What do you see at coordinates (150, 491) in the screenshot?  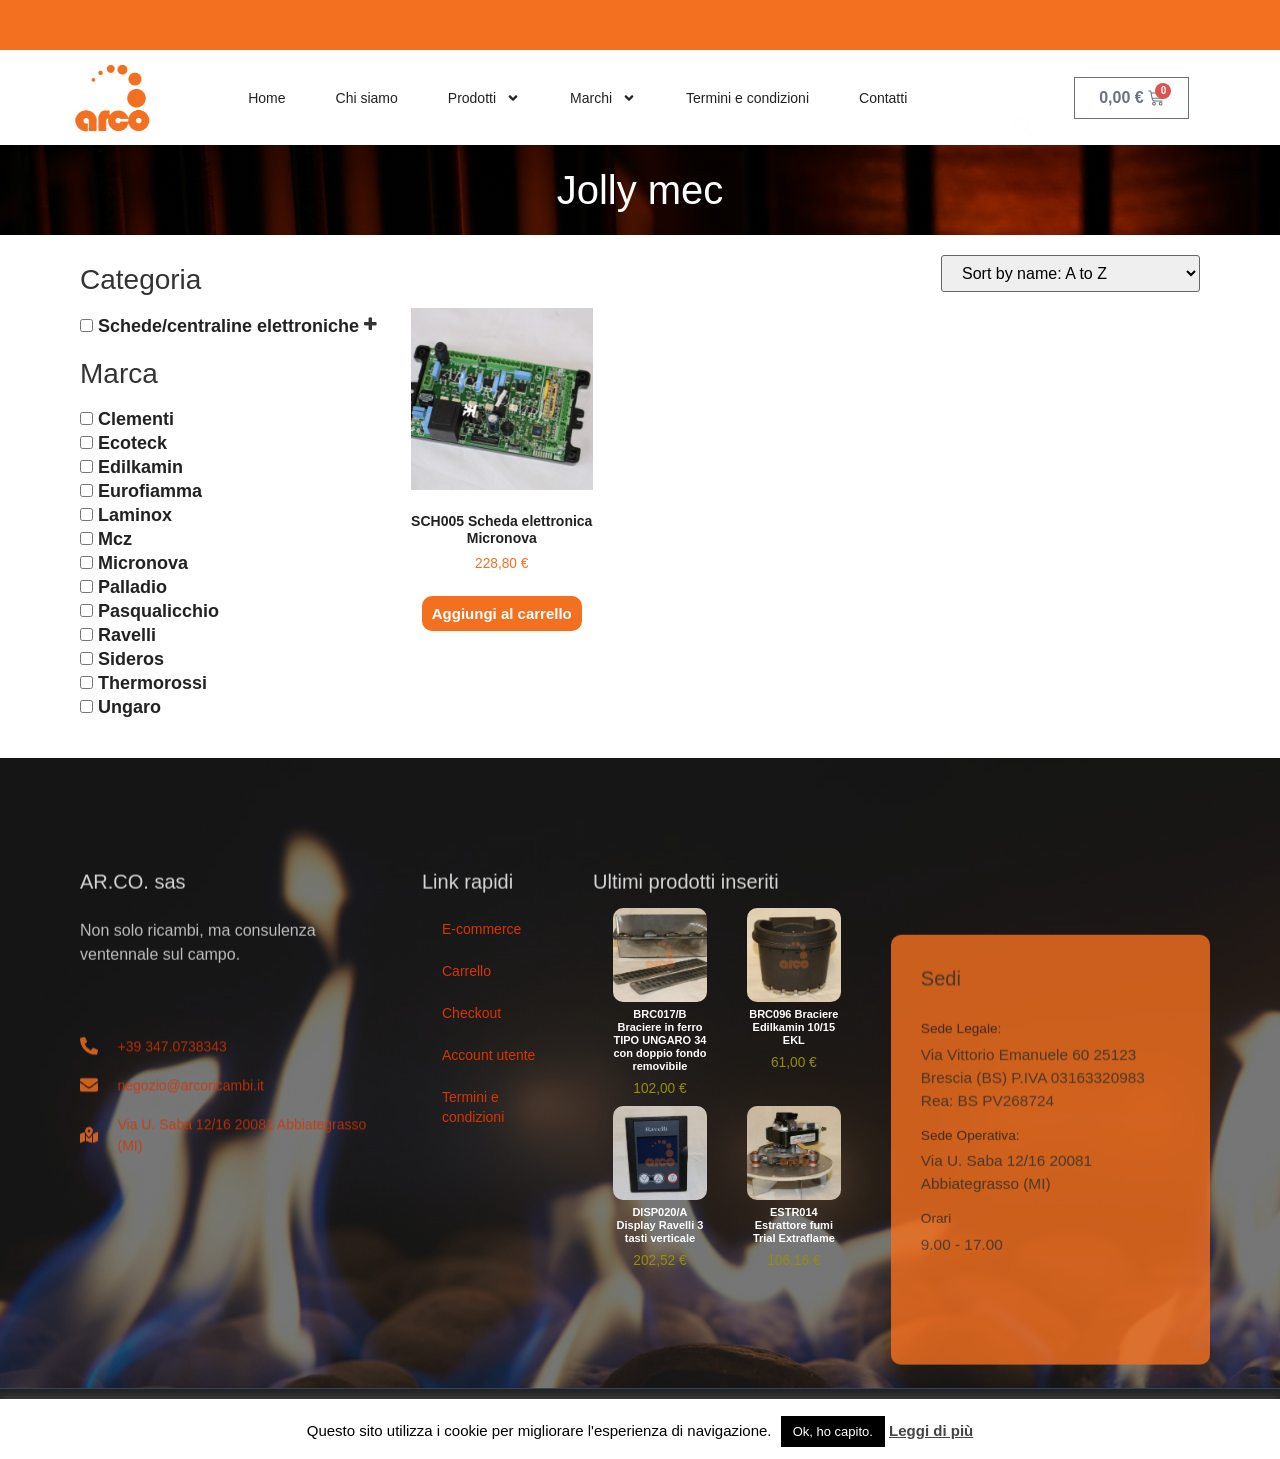 I see `Eurofiamma` at bounding box center [150, 491].